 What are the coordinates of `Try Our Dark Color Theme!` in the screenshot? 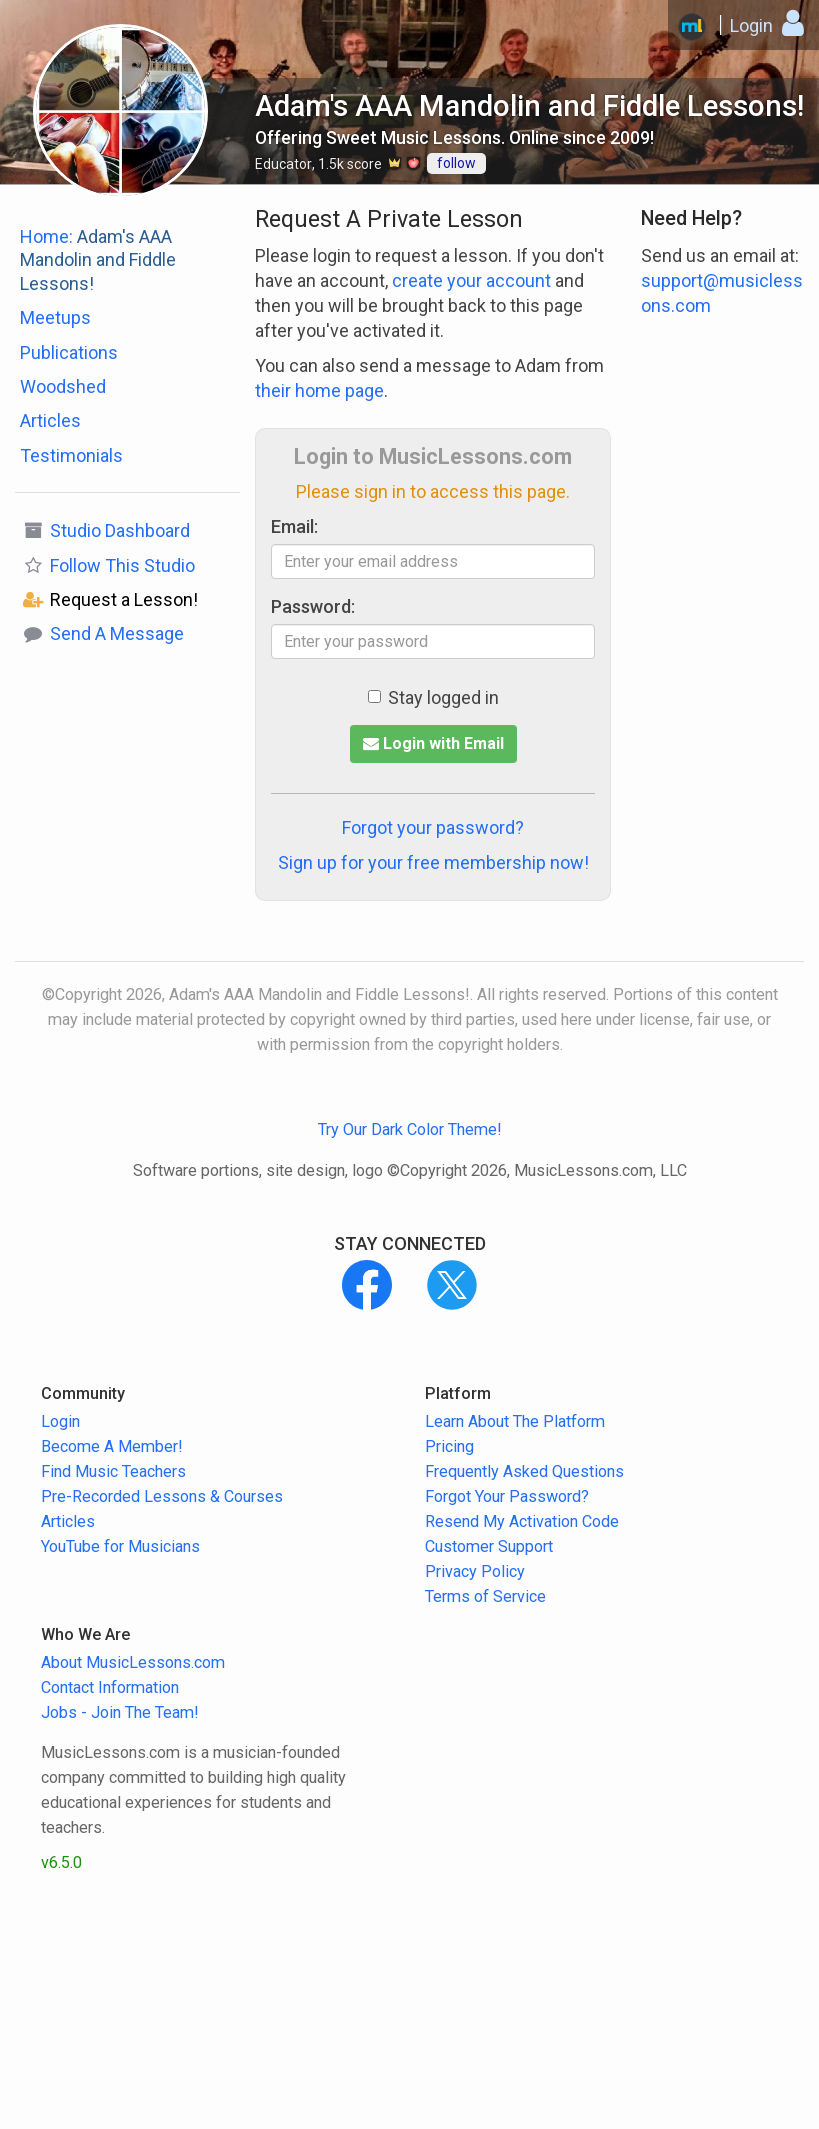 It's located at (410, 1129).